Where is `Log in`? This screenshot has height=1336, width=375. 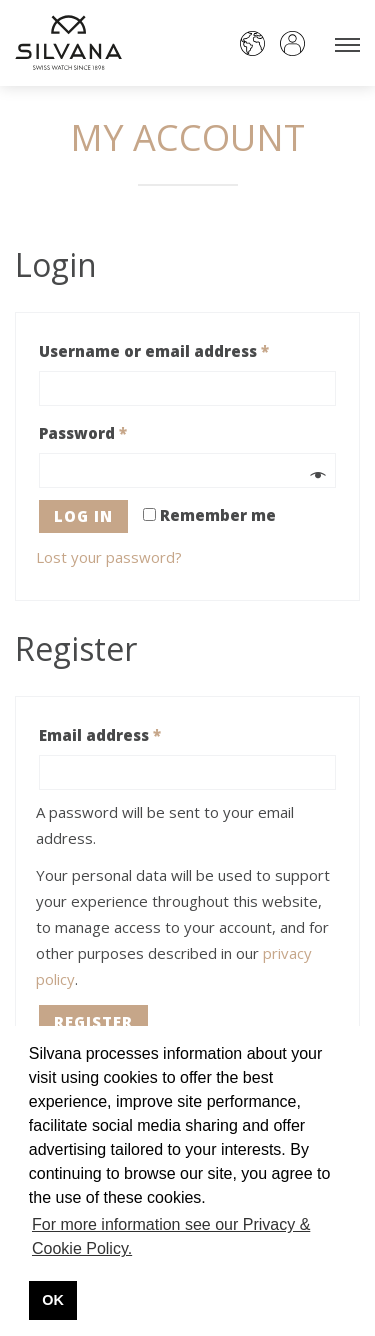 Log in is located at coordinates (83, 516).